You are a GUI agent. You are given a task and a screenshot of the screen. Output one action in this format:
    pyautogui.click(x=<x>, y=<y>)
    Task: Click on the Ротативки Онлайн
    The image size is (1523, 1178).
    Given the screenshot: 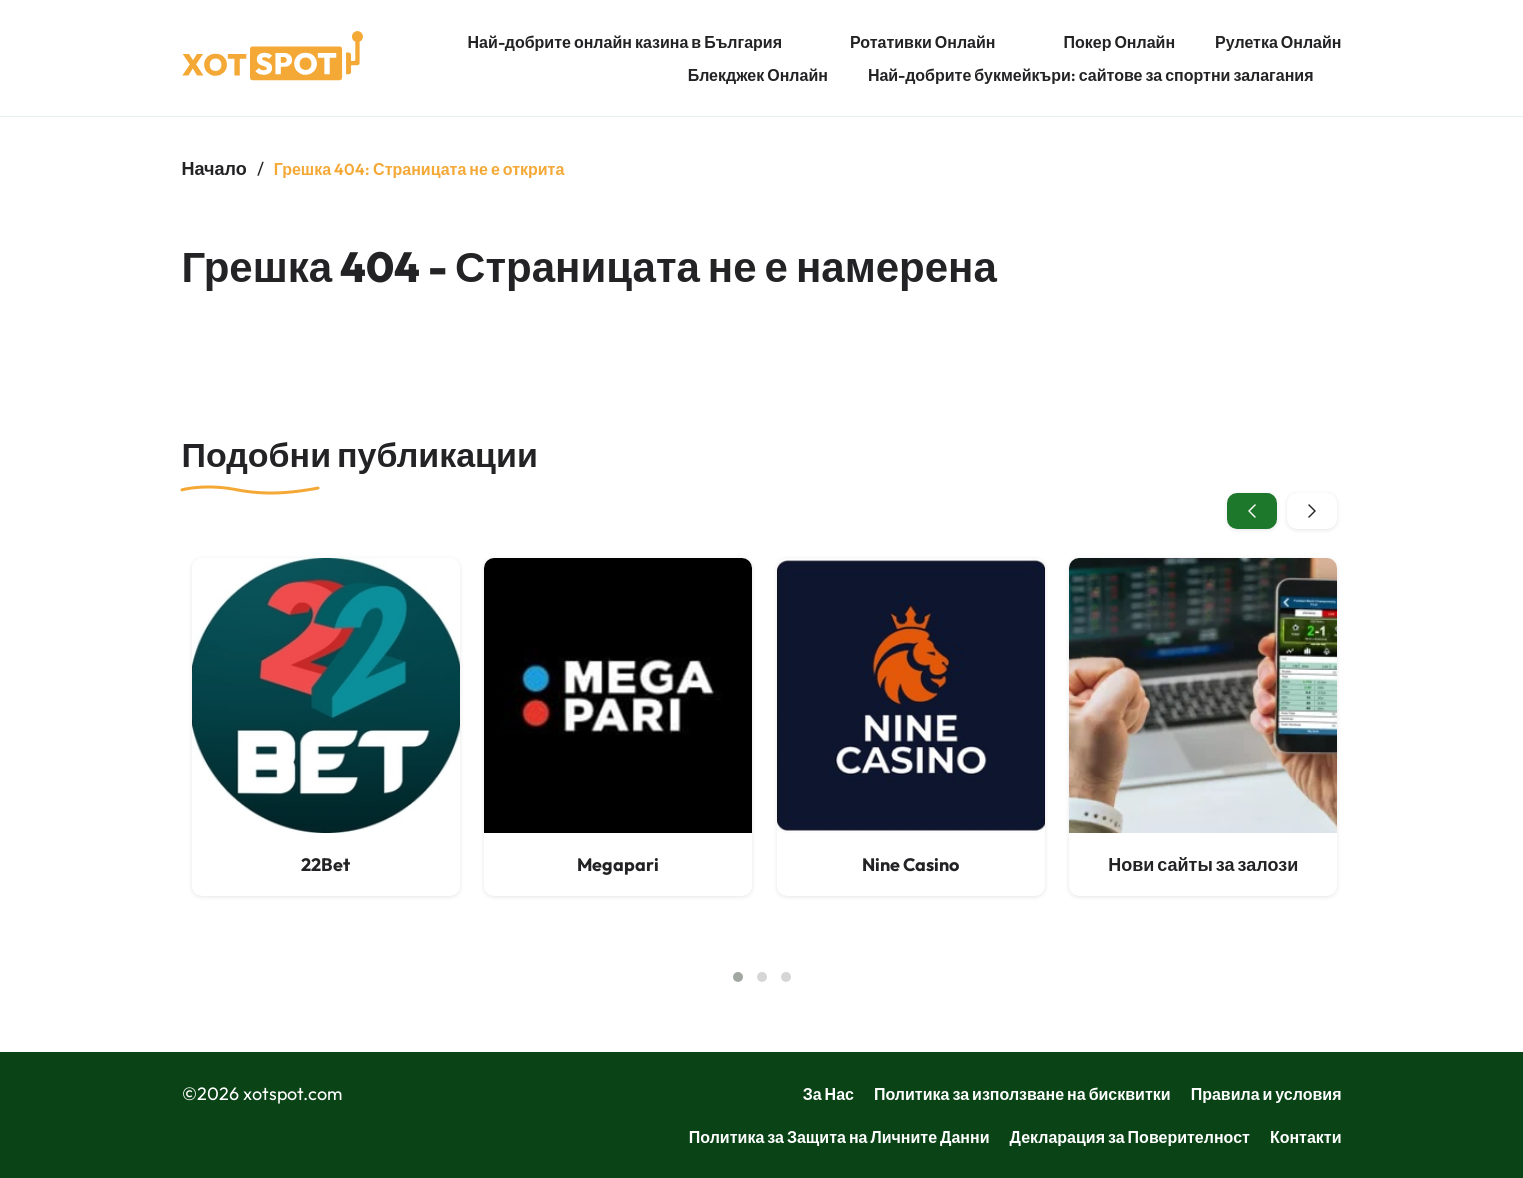 What is the action you would take?
    pyautogui.click(x=922, y=42)
    